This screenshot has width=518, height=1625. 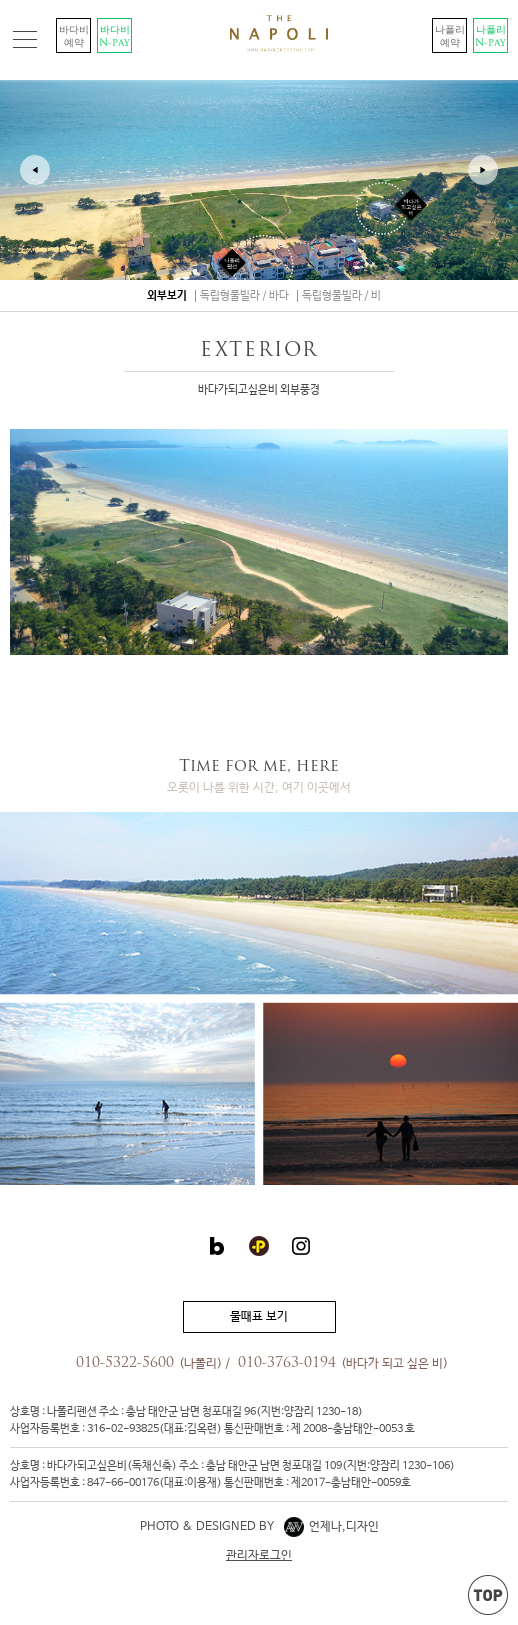 What do you see at coordinates (287, 1363) in the screenshot?
I see `010-3763-0194` at bounding box center [287, 1363].